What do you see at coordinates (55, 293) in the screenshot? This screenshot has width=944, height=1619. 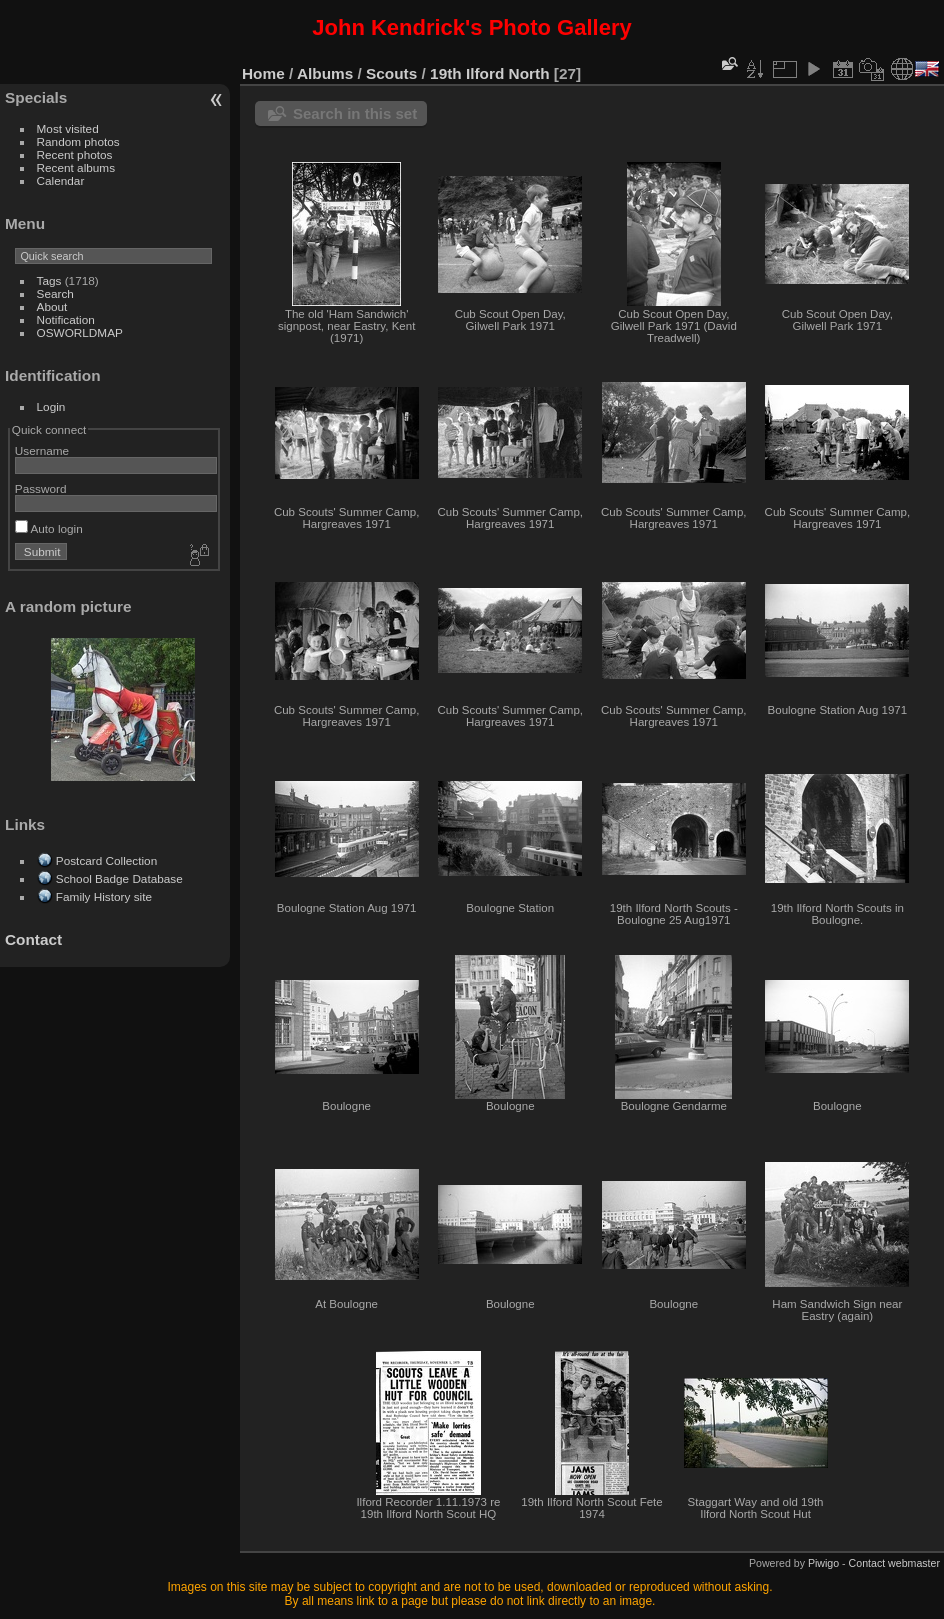 I see `Search` at bounding box center [55, 293].